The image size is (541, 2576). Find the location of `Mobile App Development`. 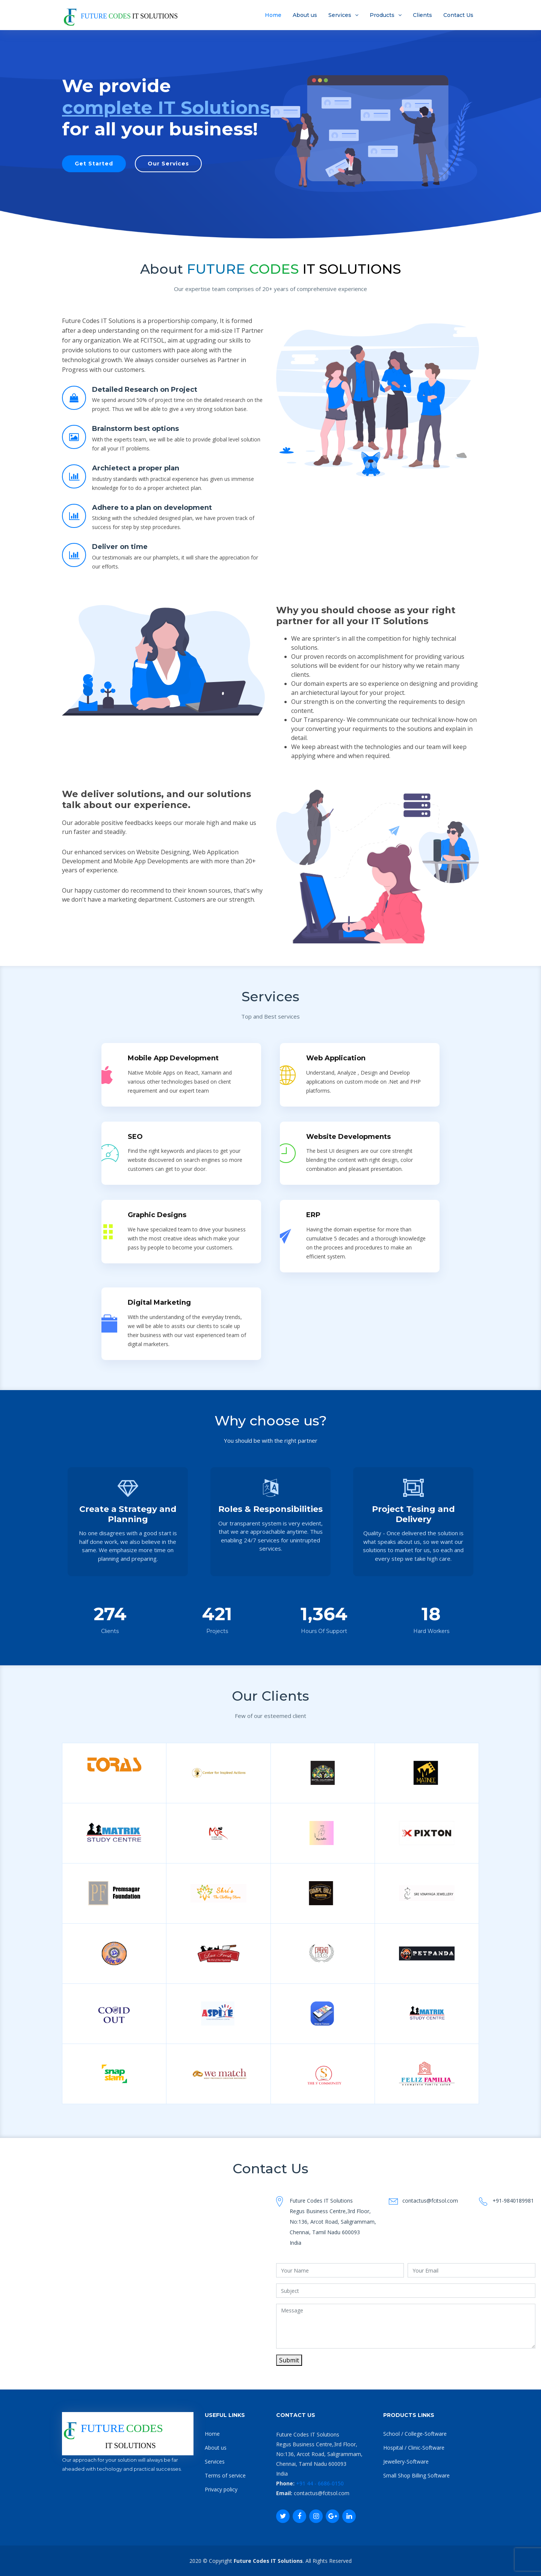

Mobile App Development is located at coordinates (173, 1056).